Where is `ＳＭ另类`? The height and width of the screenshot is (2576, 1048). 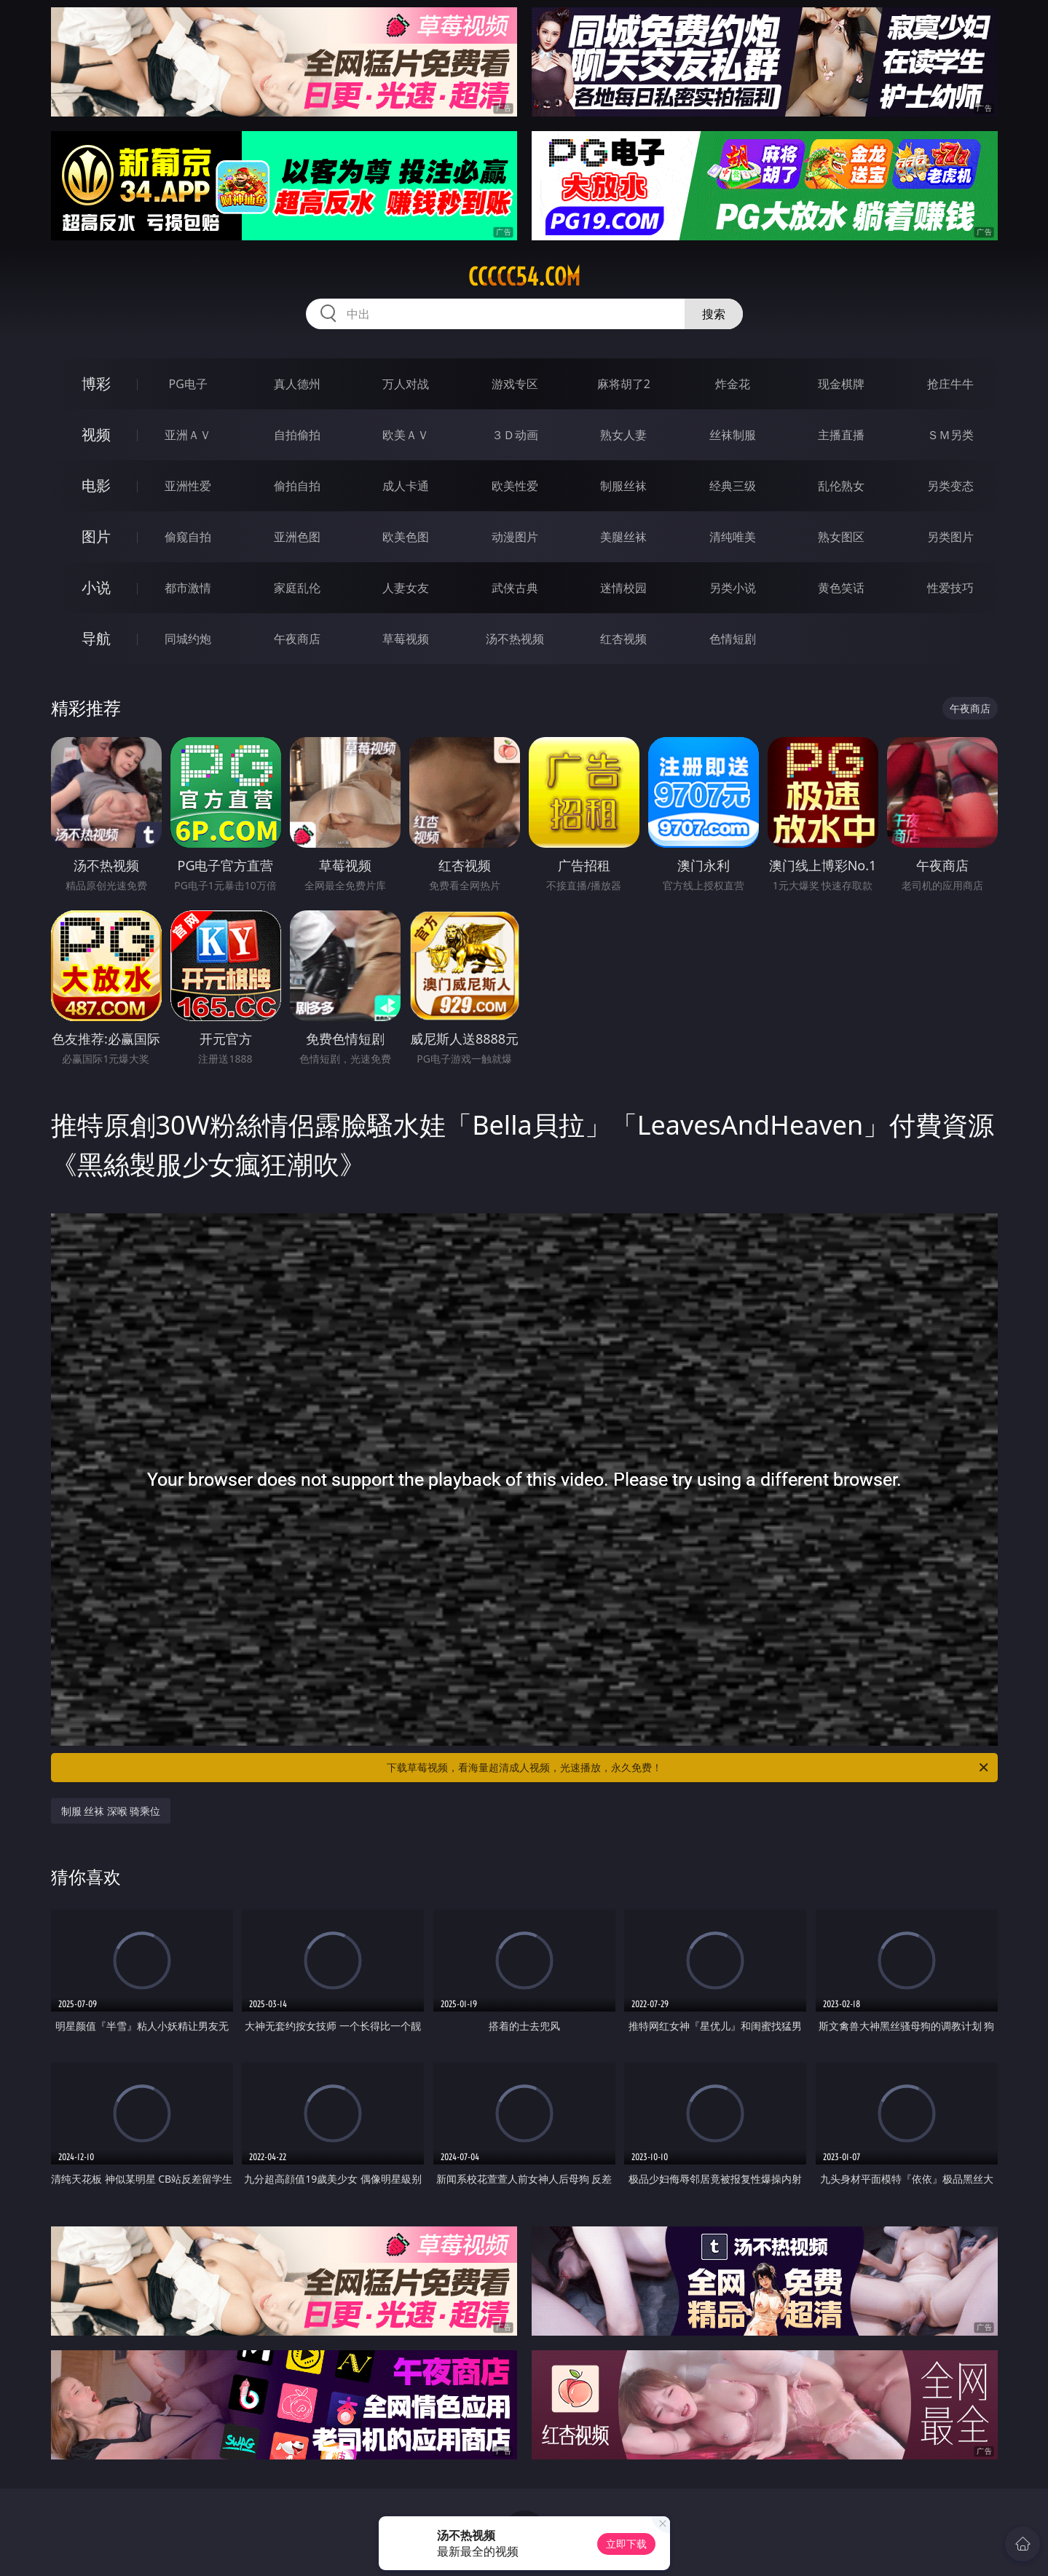 ＳＭ另类 is located at coordinates (950, 435).